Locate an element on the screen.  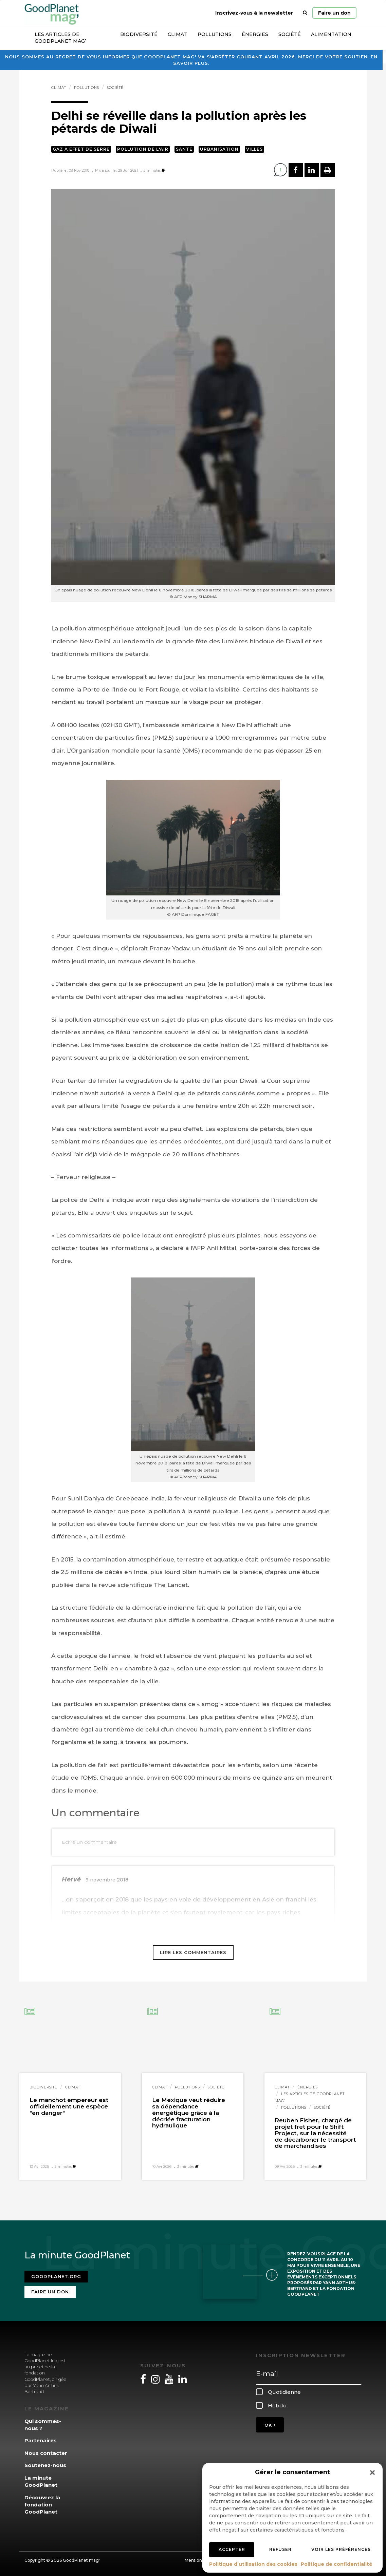
Alimentation is located at coordinates (331, 34).